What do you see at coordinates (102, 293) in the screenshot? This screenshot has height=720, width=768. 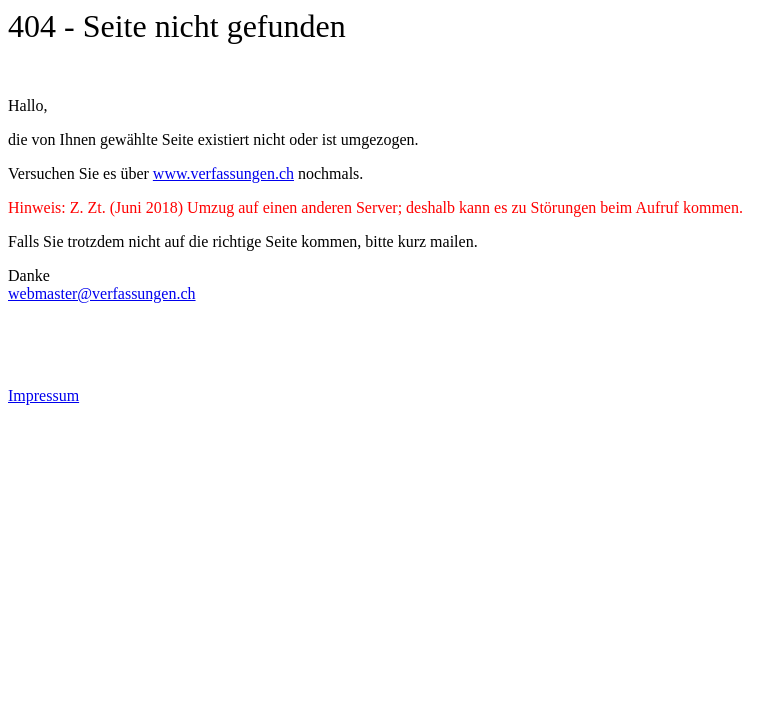 I see `webmaster@verfassungen.ch` at bounding box center [102, 293].